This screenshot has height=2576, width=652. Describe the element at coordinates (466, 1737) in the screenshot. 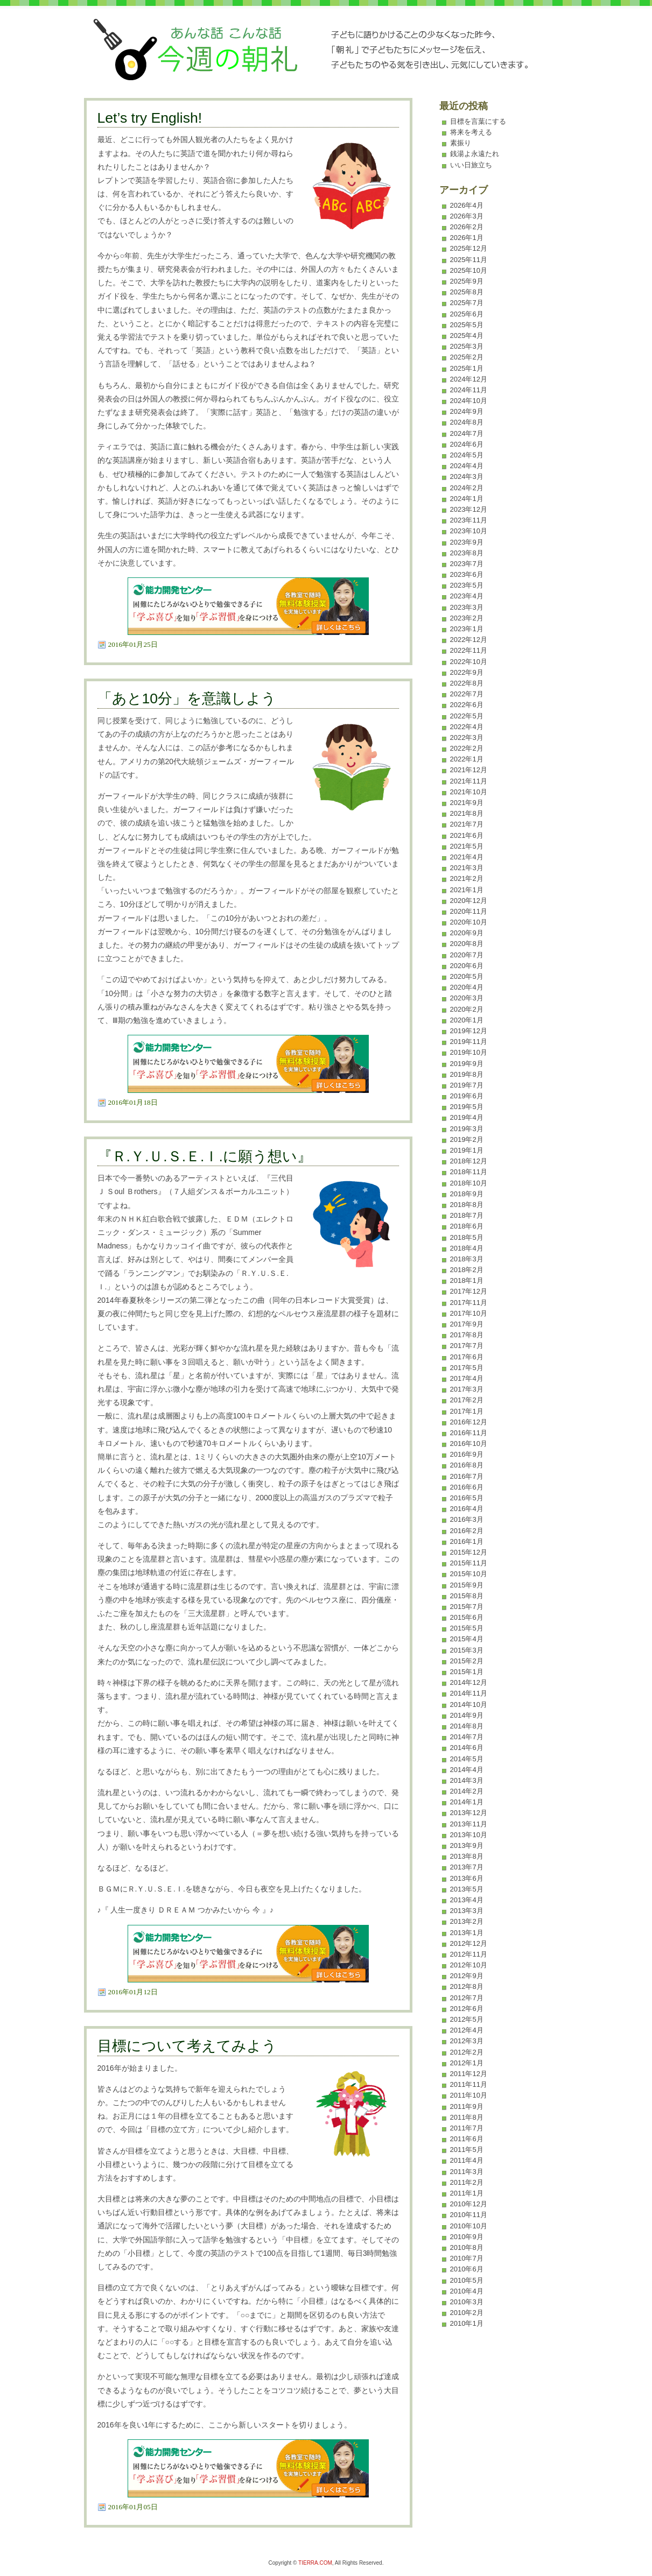

I see `2014年7月` at that location.